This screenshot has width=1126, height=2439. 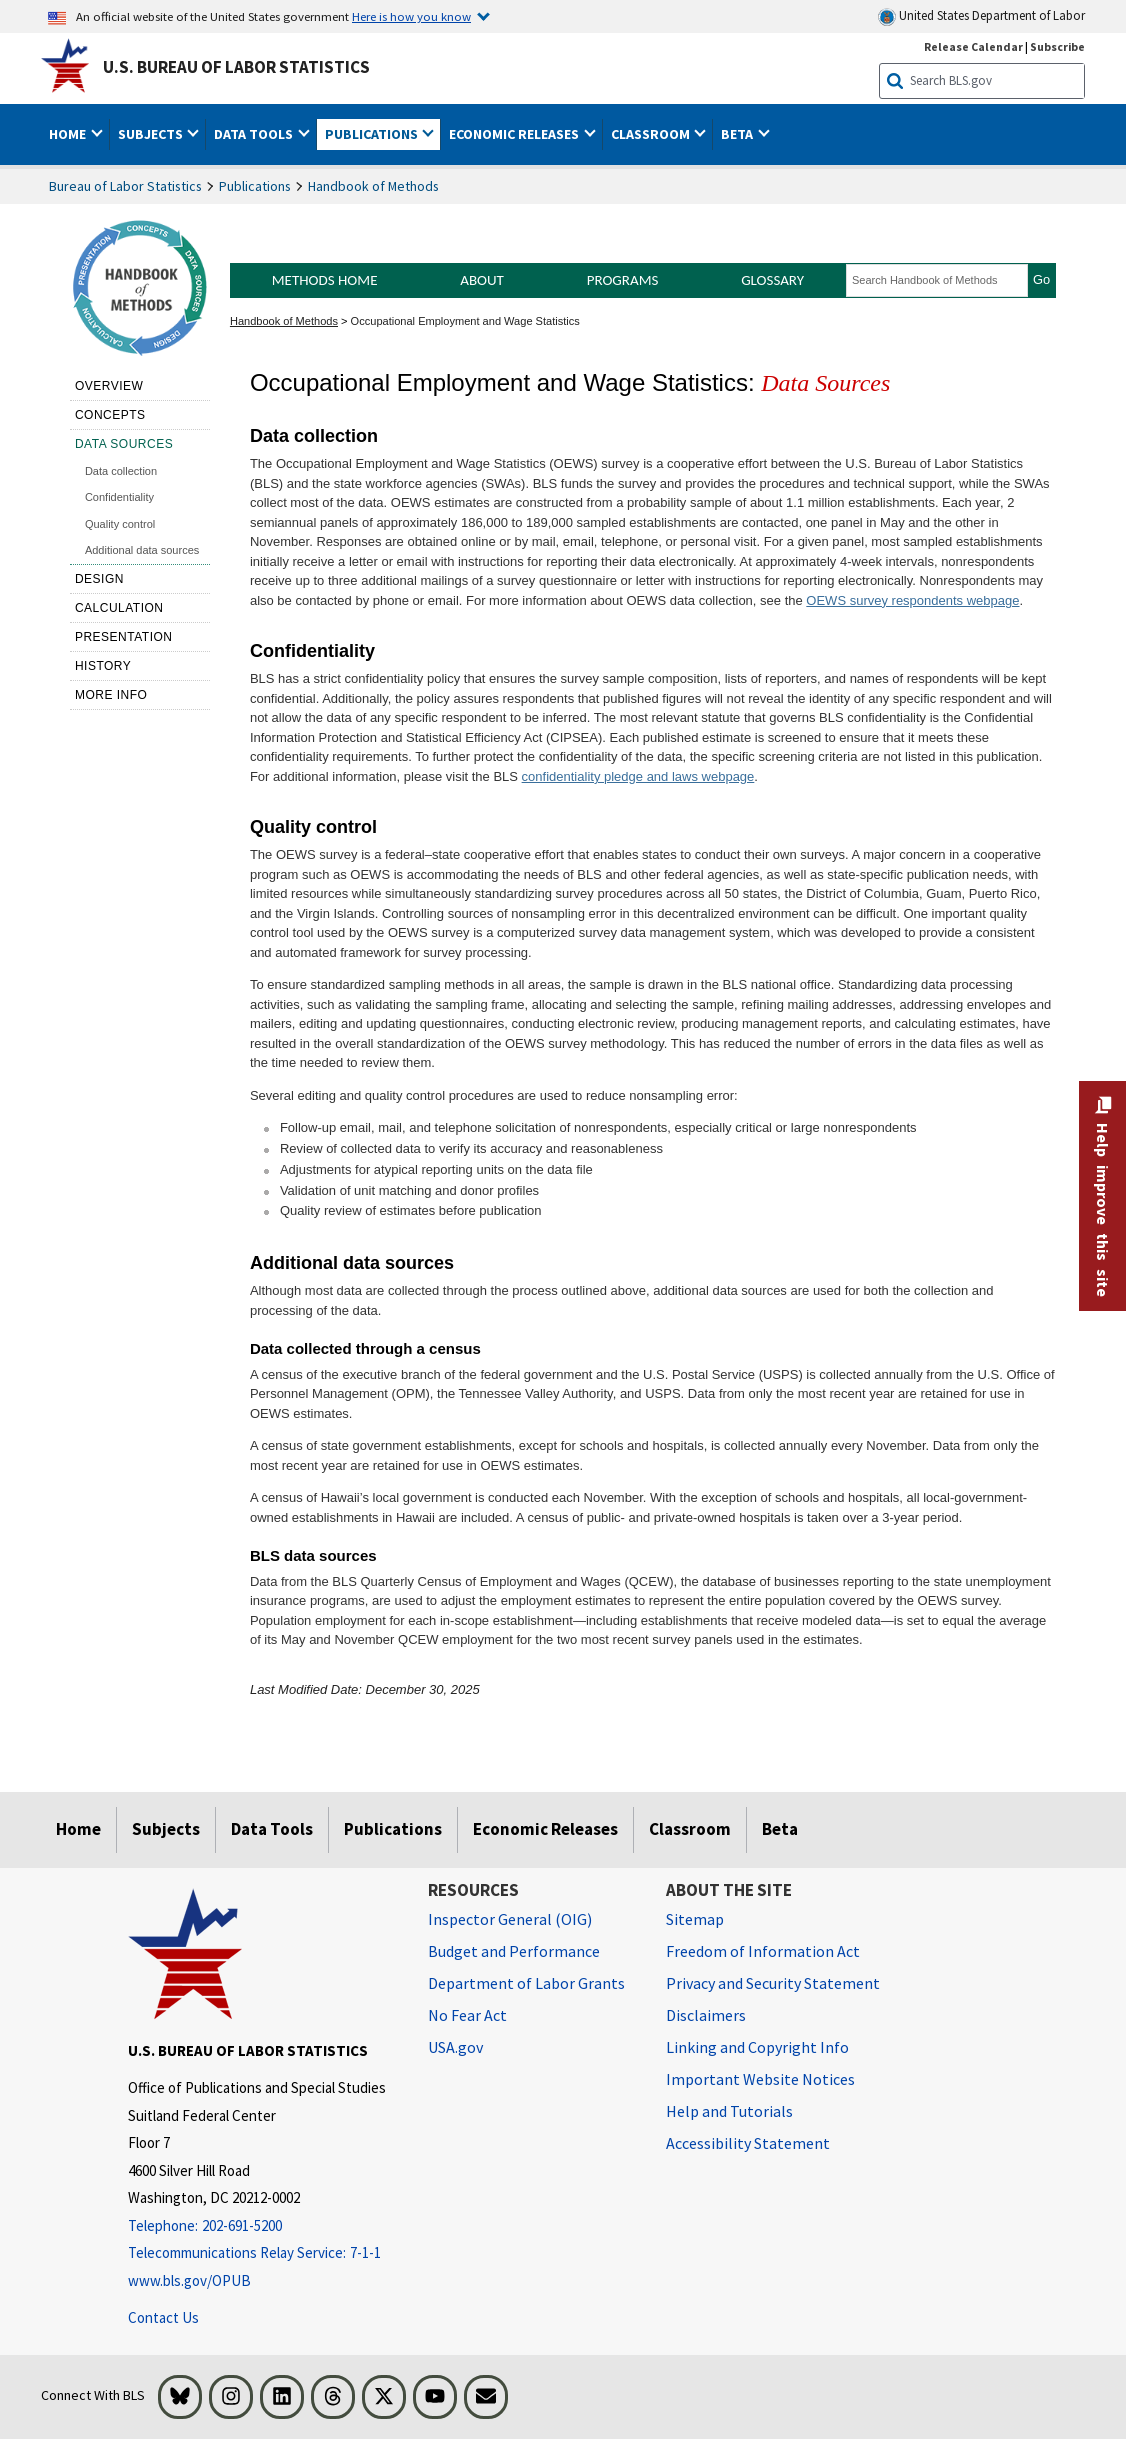 What do you see at coordinates (760, 2079) in the screenshot?
I see `Important Website Notices` at bounding box center [760, 2079].